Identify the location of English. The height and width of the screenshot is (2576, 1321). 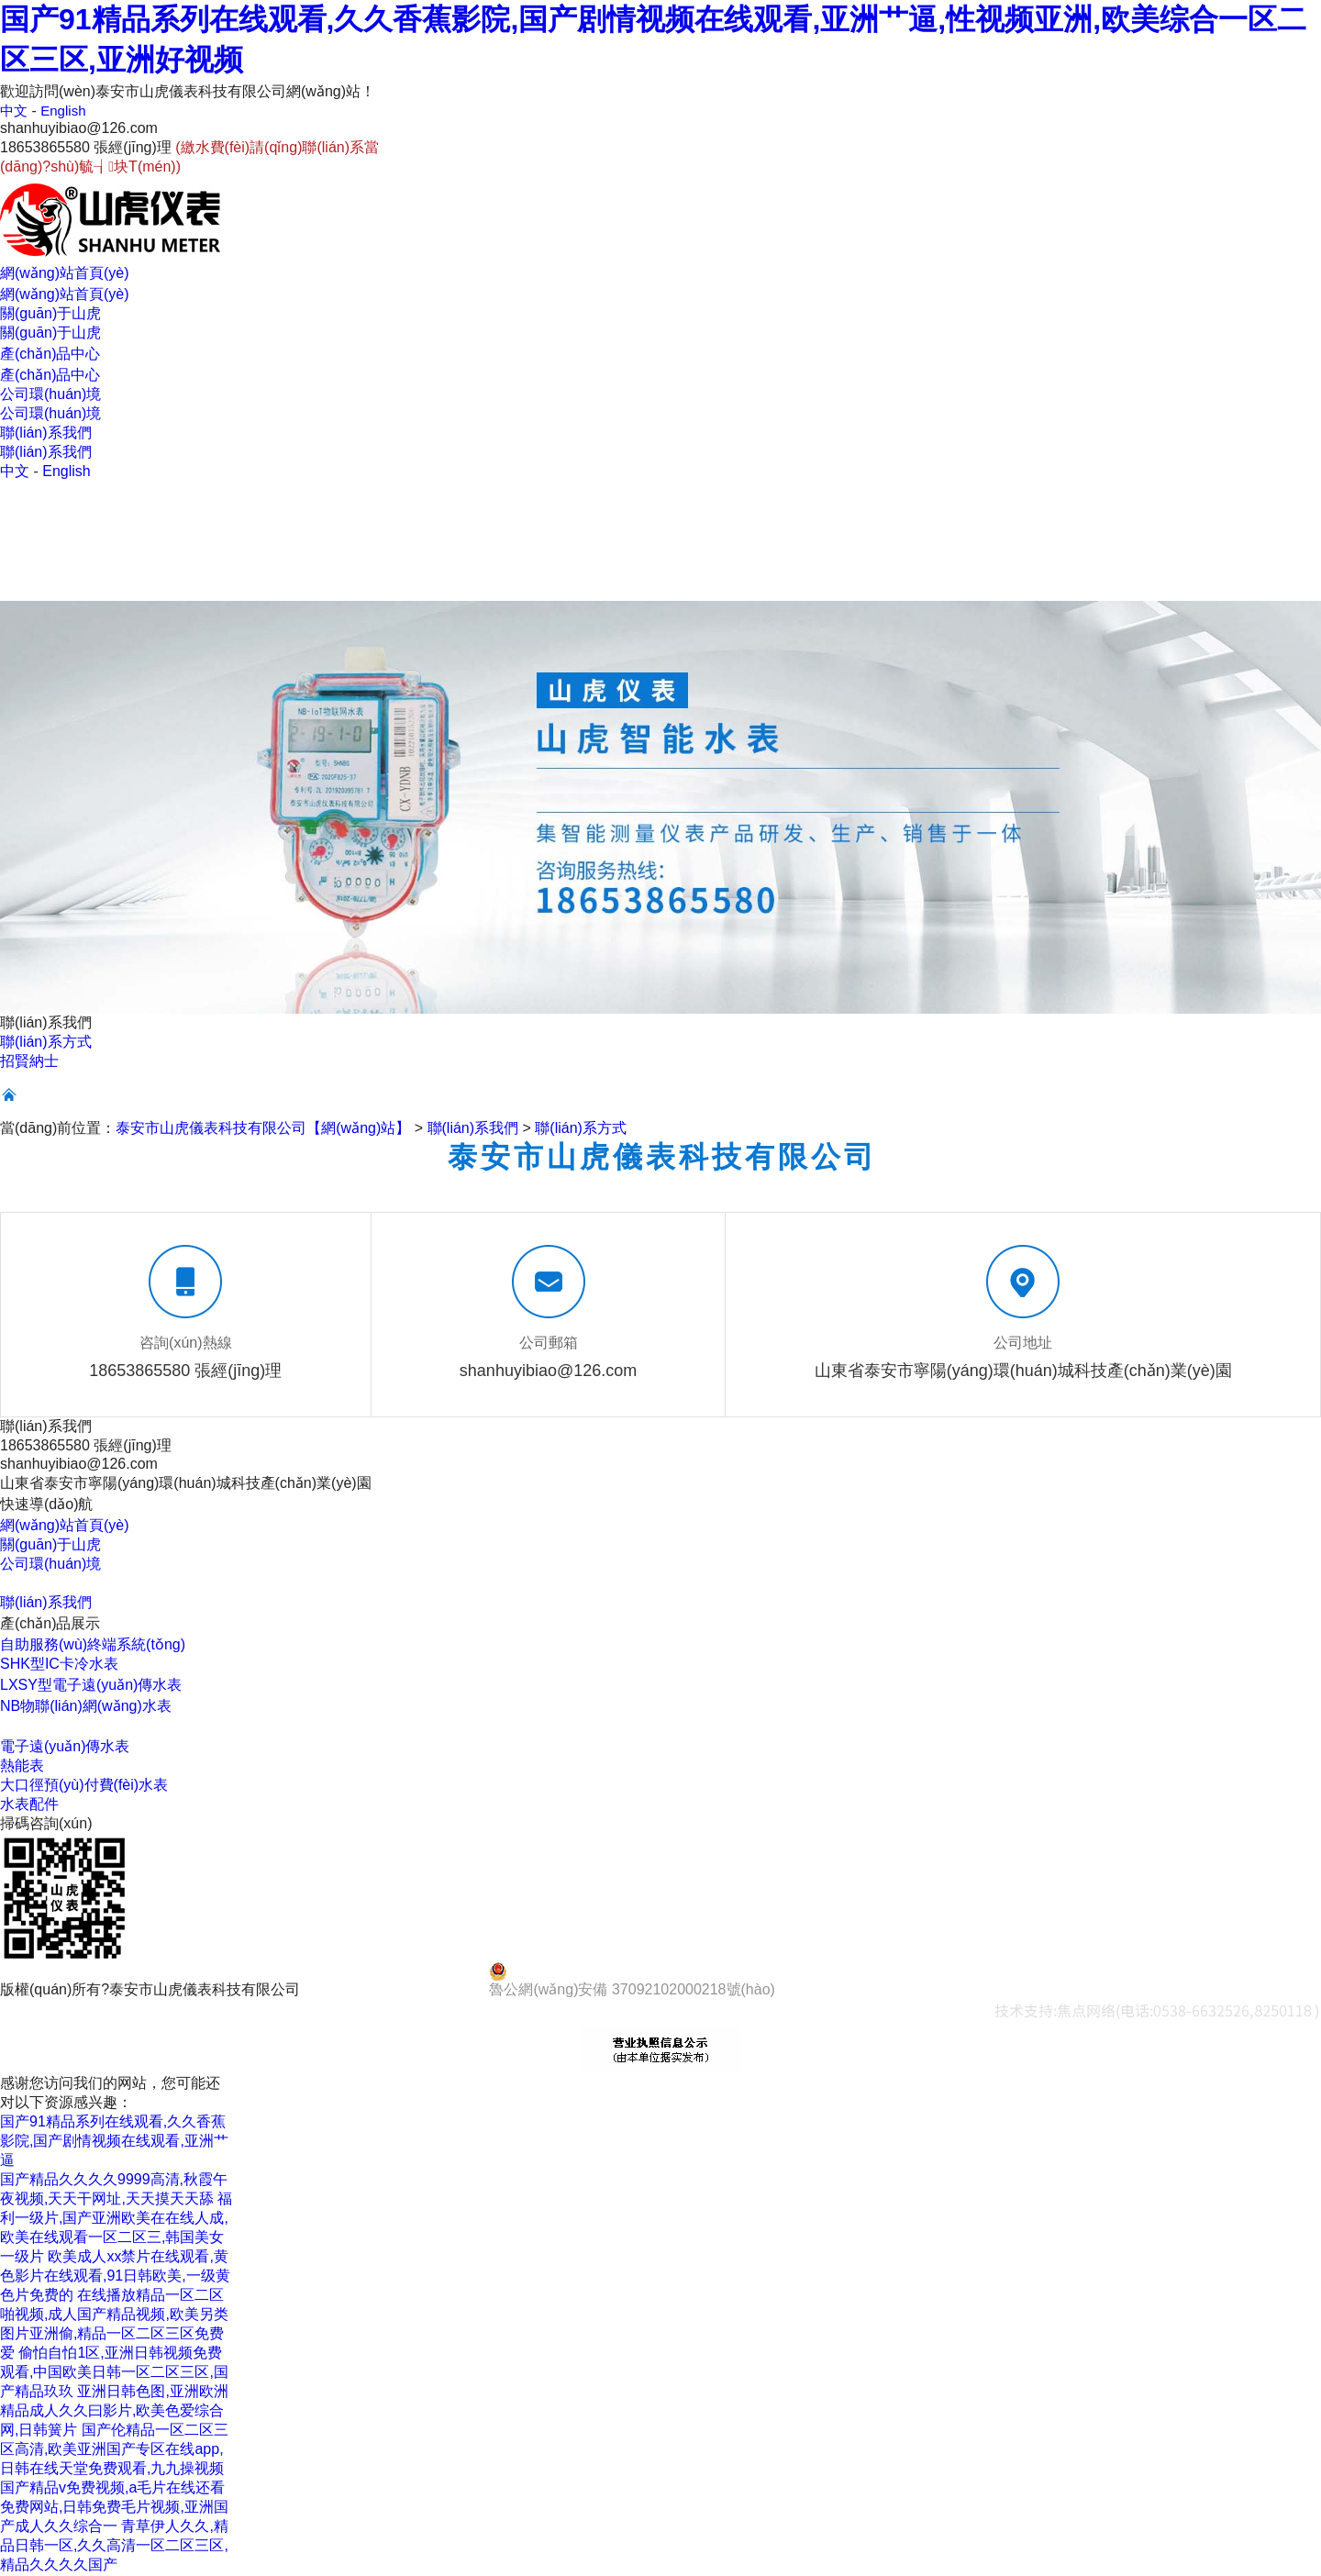
(66, 110).